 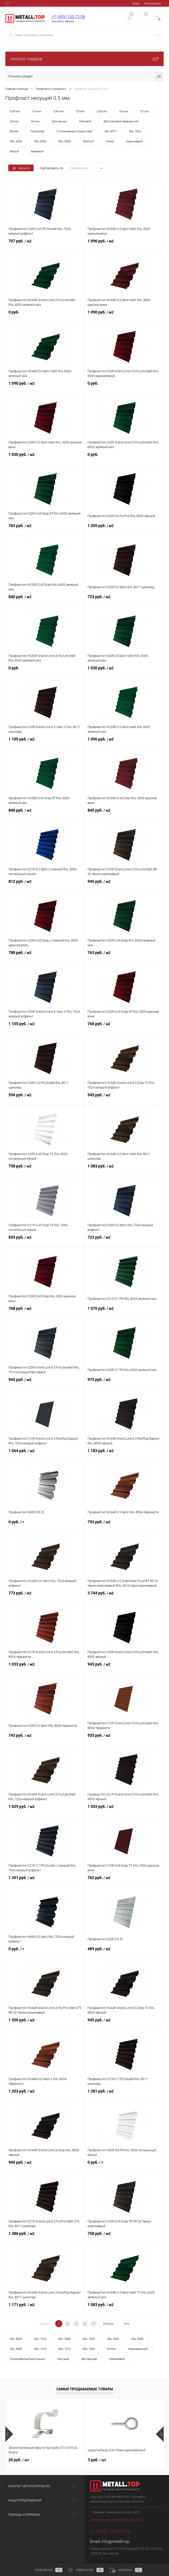 What do you see at coordinates (65, 2349) in the screenshot?
I see `RAL 1014` at bounding box center [65, 2349].